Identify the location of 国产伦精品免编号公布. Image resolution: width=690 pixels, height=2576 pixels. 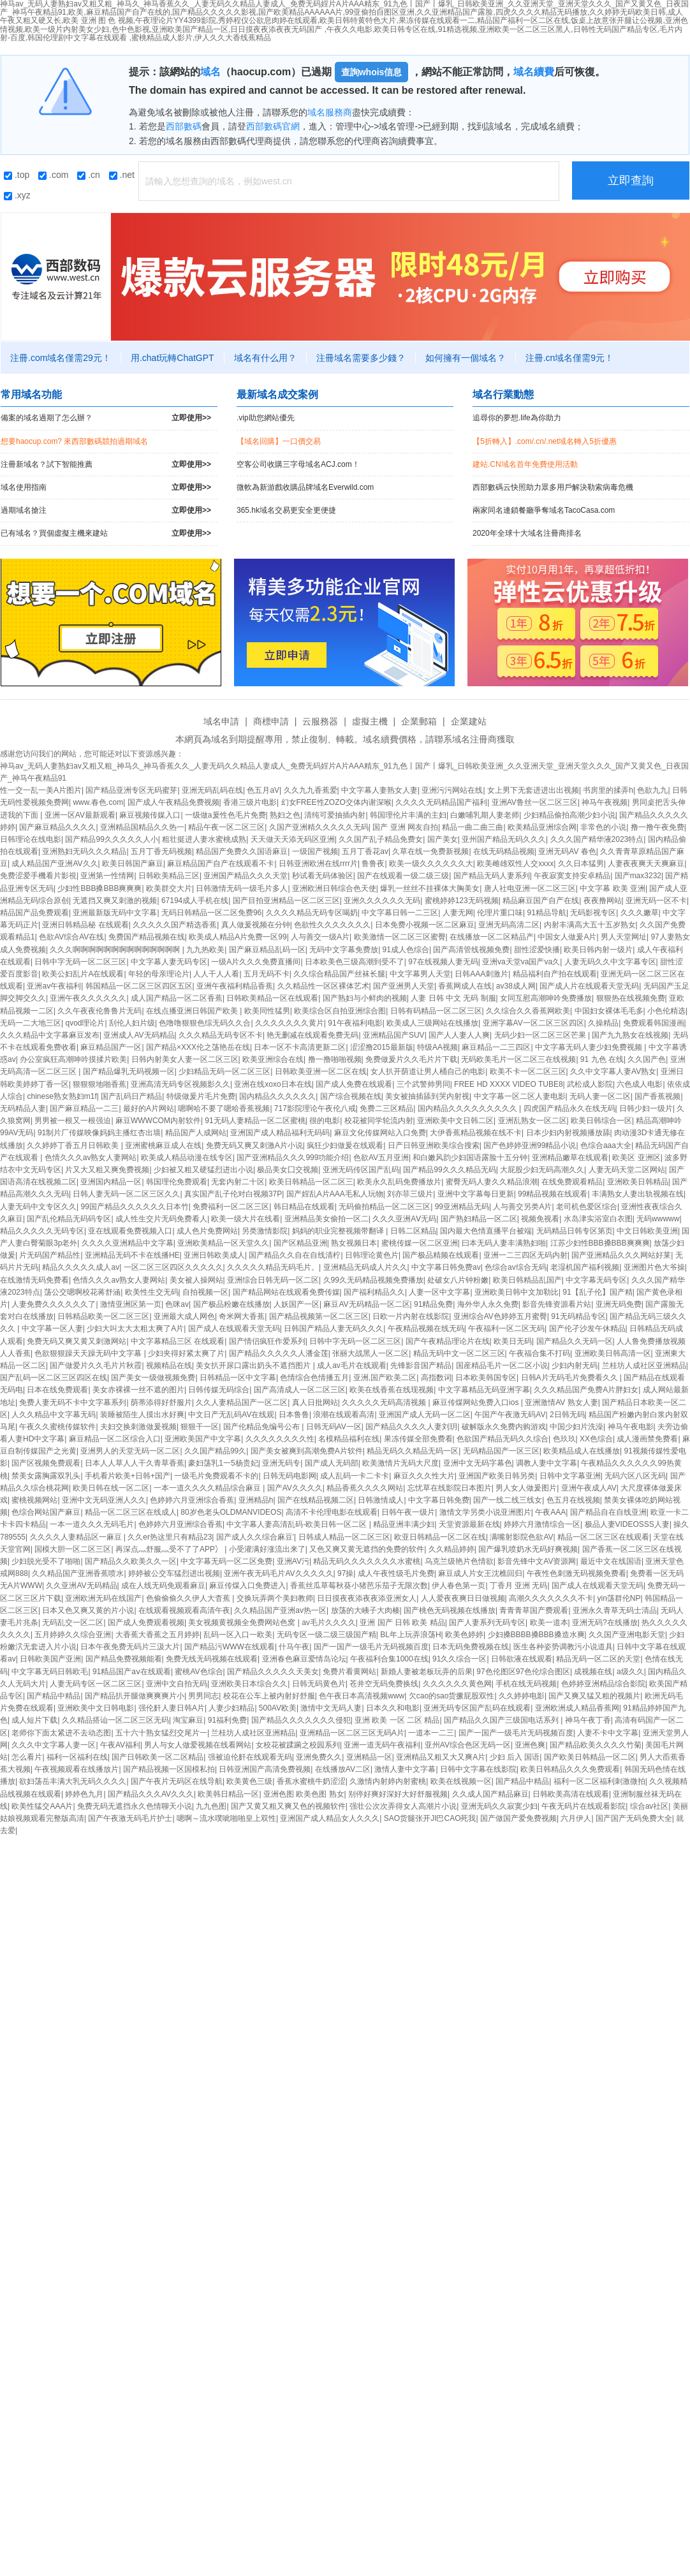
(262, 1426).